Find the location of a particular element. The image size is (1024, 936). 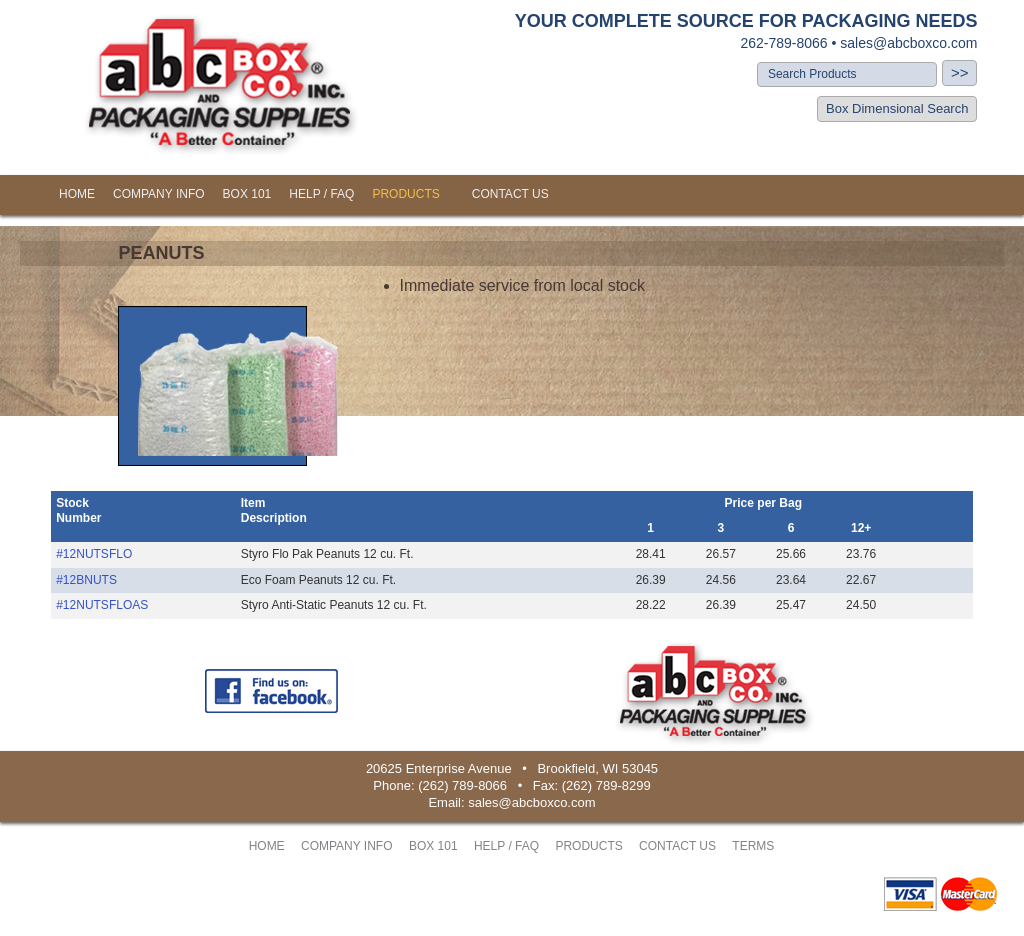

#12NUTSFLO is located at coordinates (94, 554).